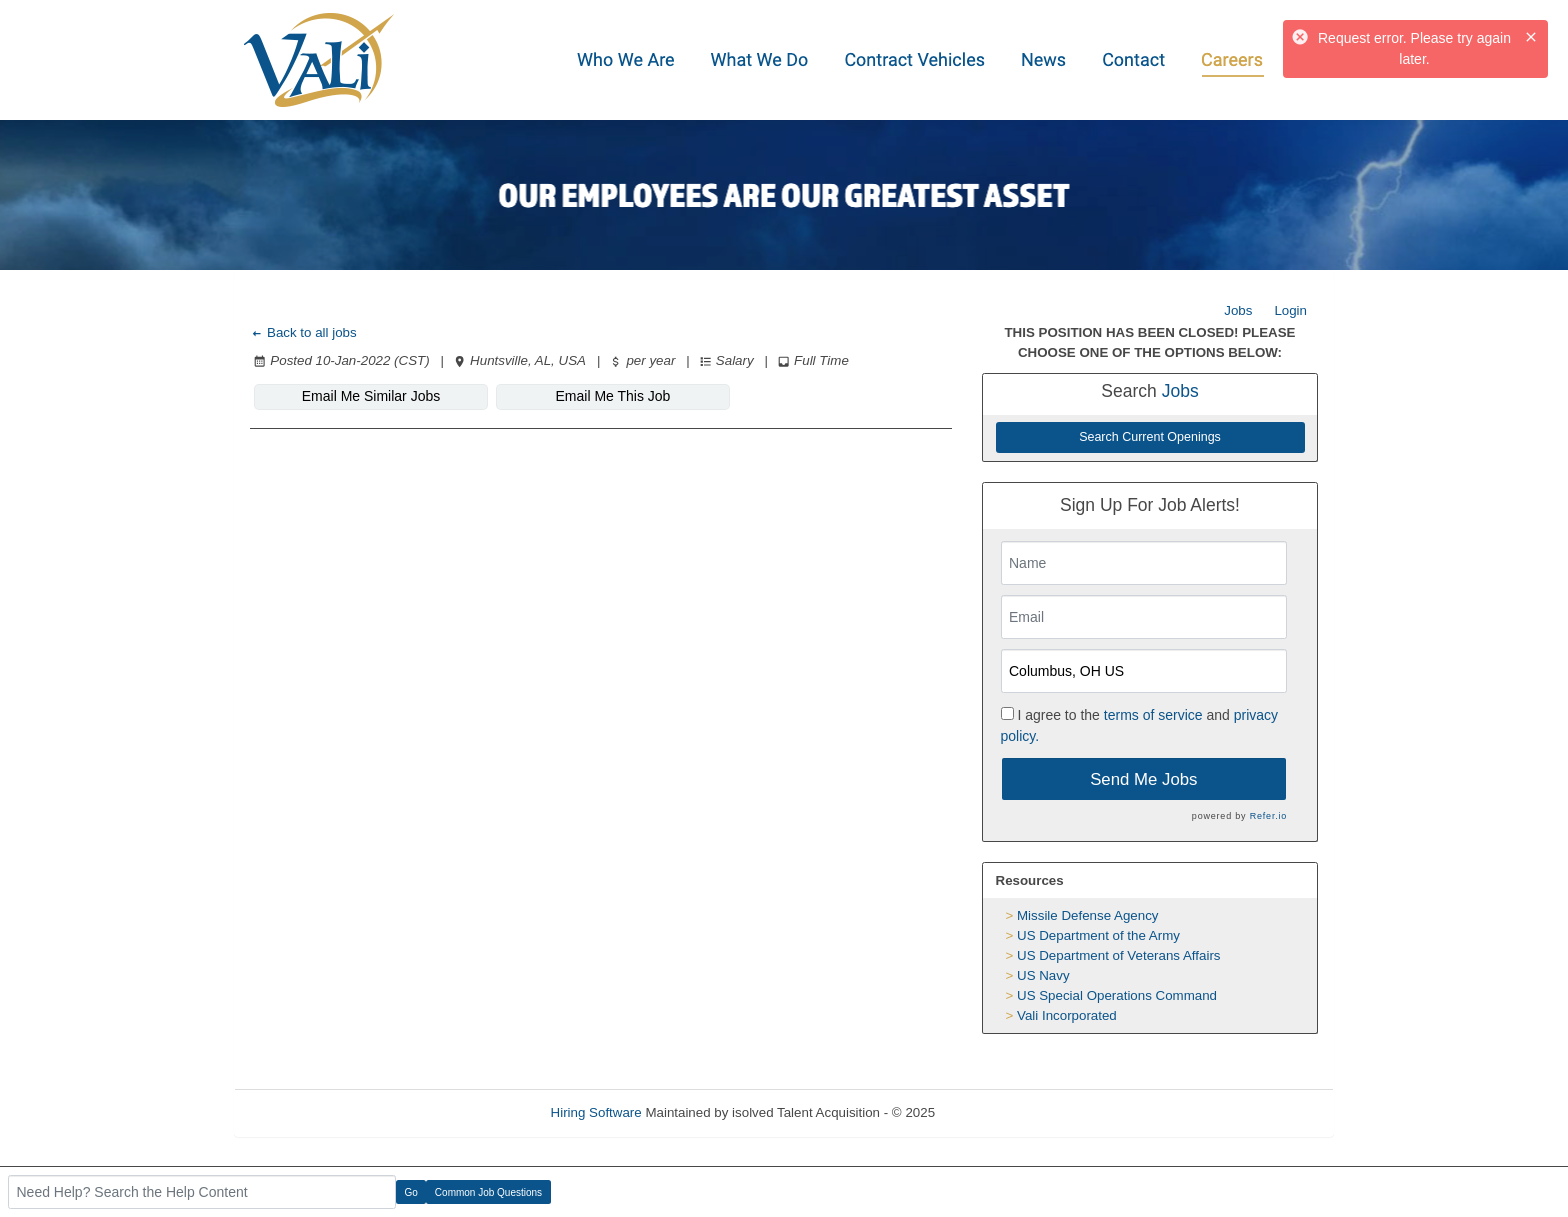  Describe the element at coordinates (1067, 1015) in the screenshot. I see `Vali Incorporated` at that location.